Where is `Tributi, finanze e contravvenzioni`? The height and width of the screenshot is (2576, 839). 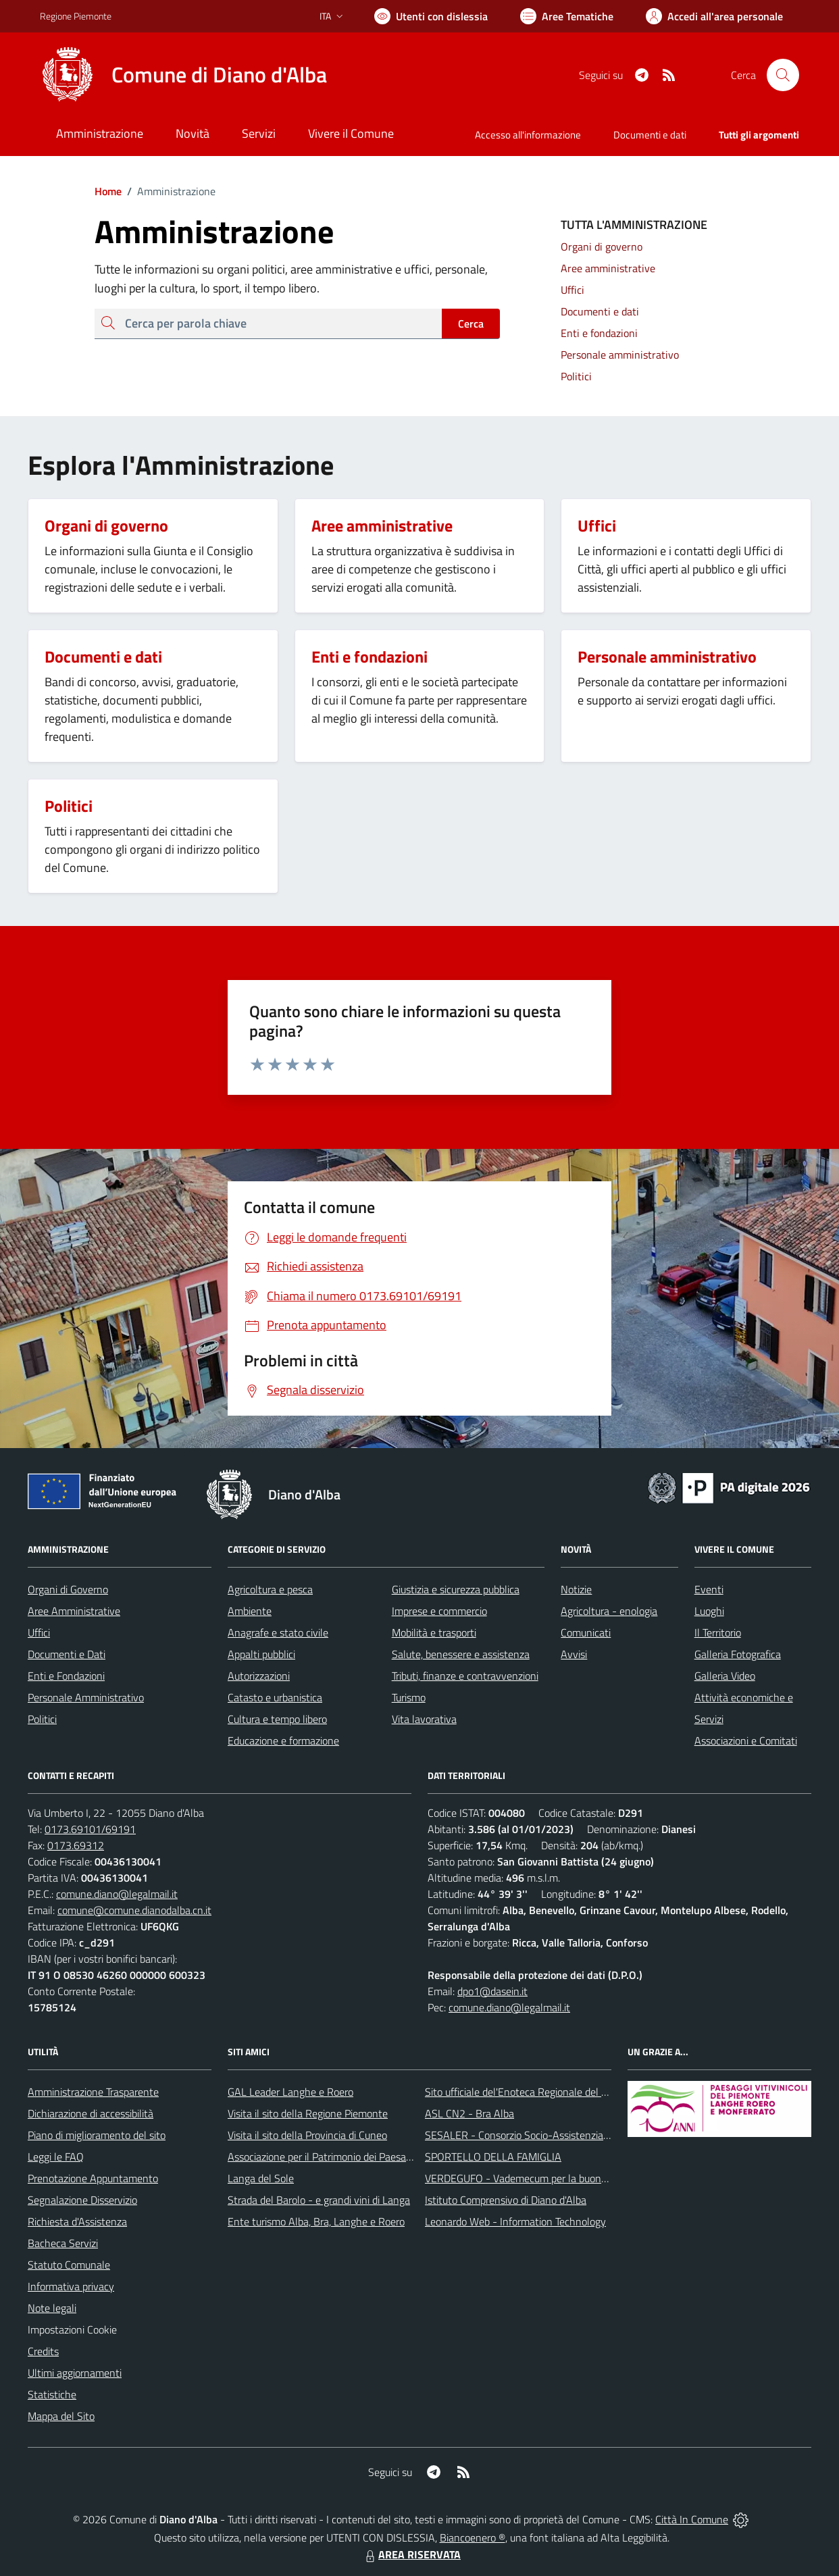
Tributi, finanze e contravvenzioni is located at coordinates (465, 1676).